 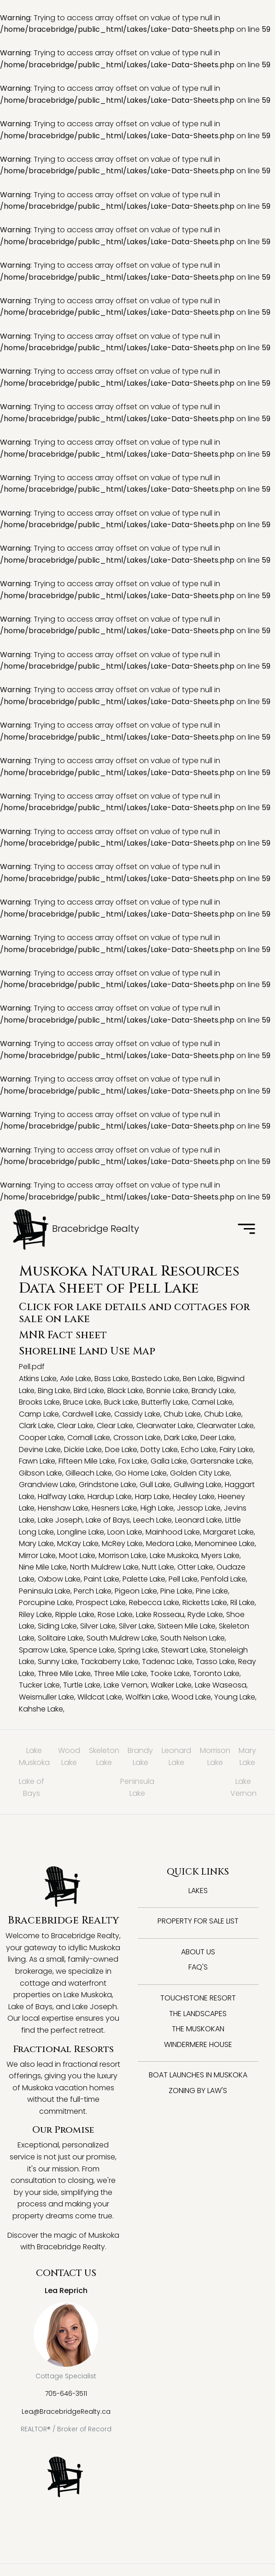 I want to click on Lakes, so click(x=198, y=1890).